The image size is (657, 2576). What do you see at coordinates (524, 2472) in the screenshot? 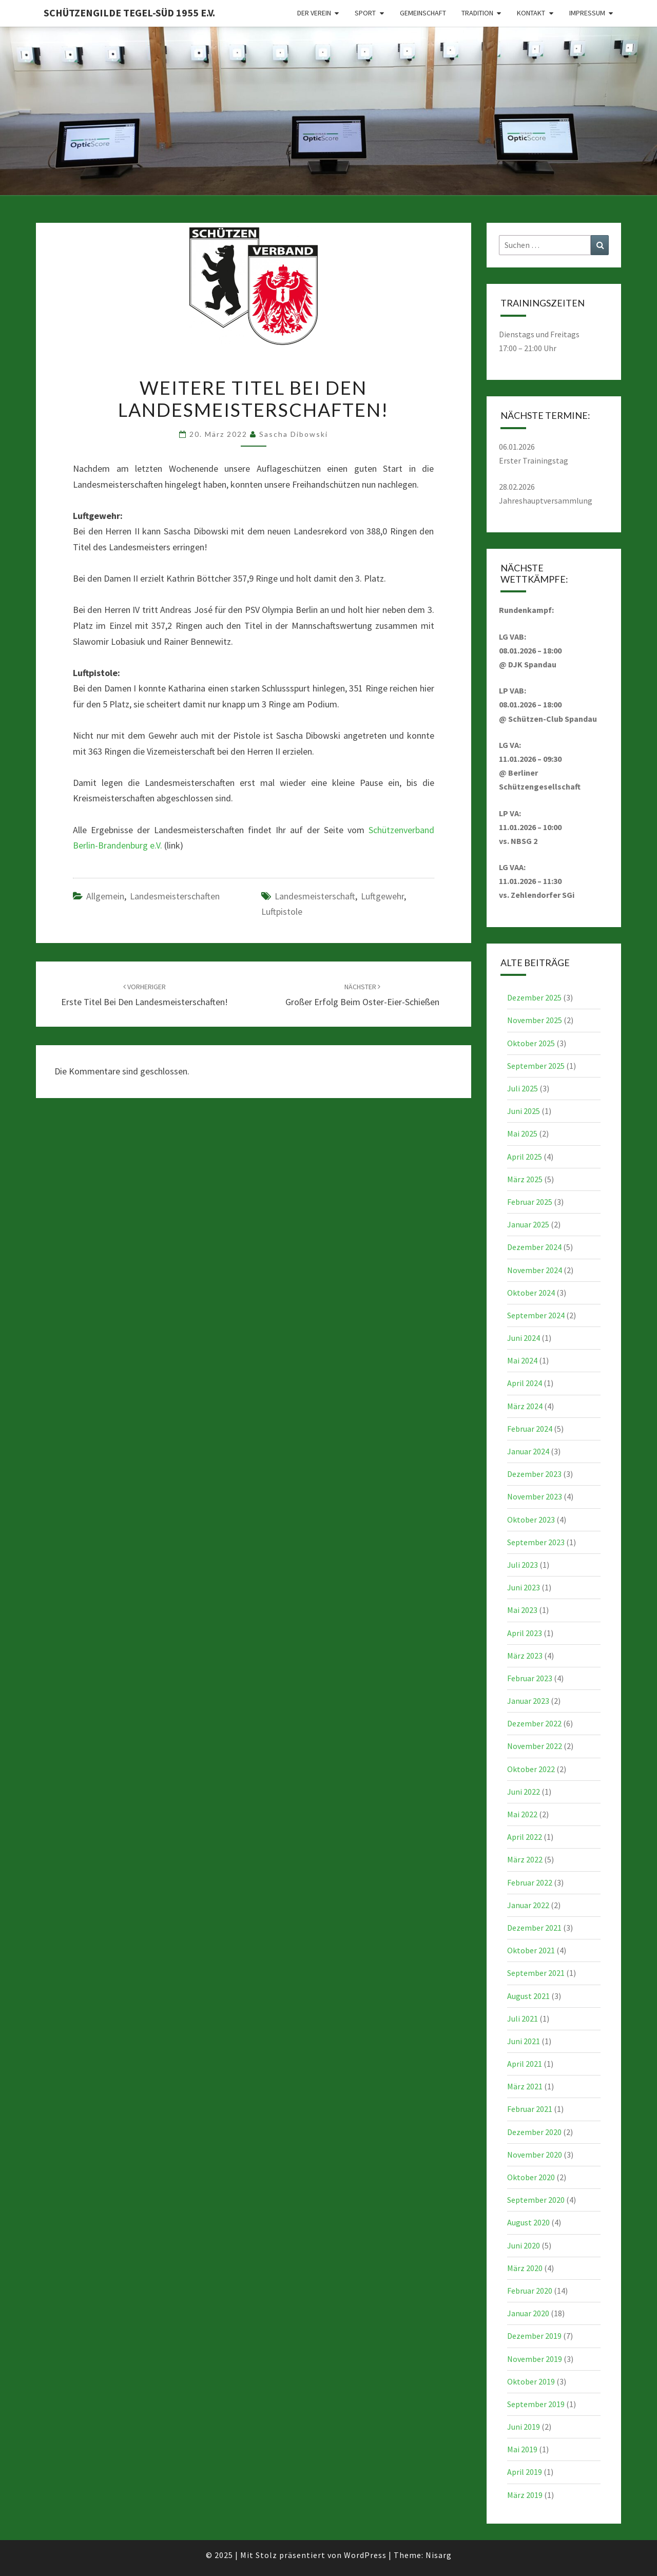
I see `April 2019` at bounding box center [524, 2472].